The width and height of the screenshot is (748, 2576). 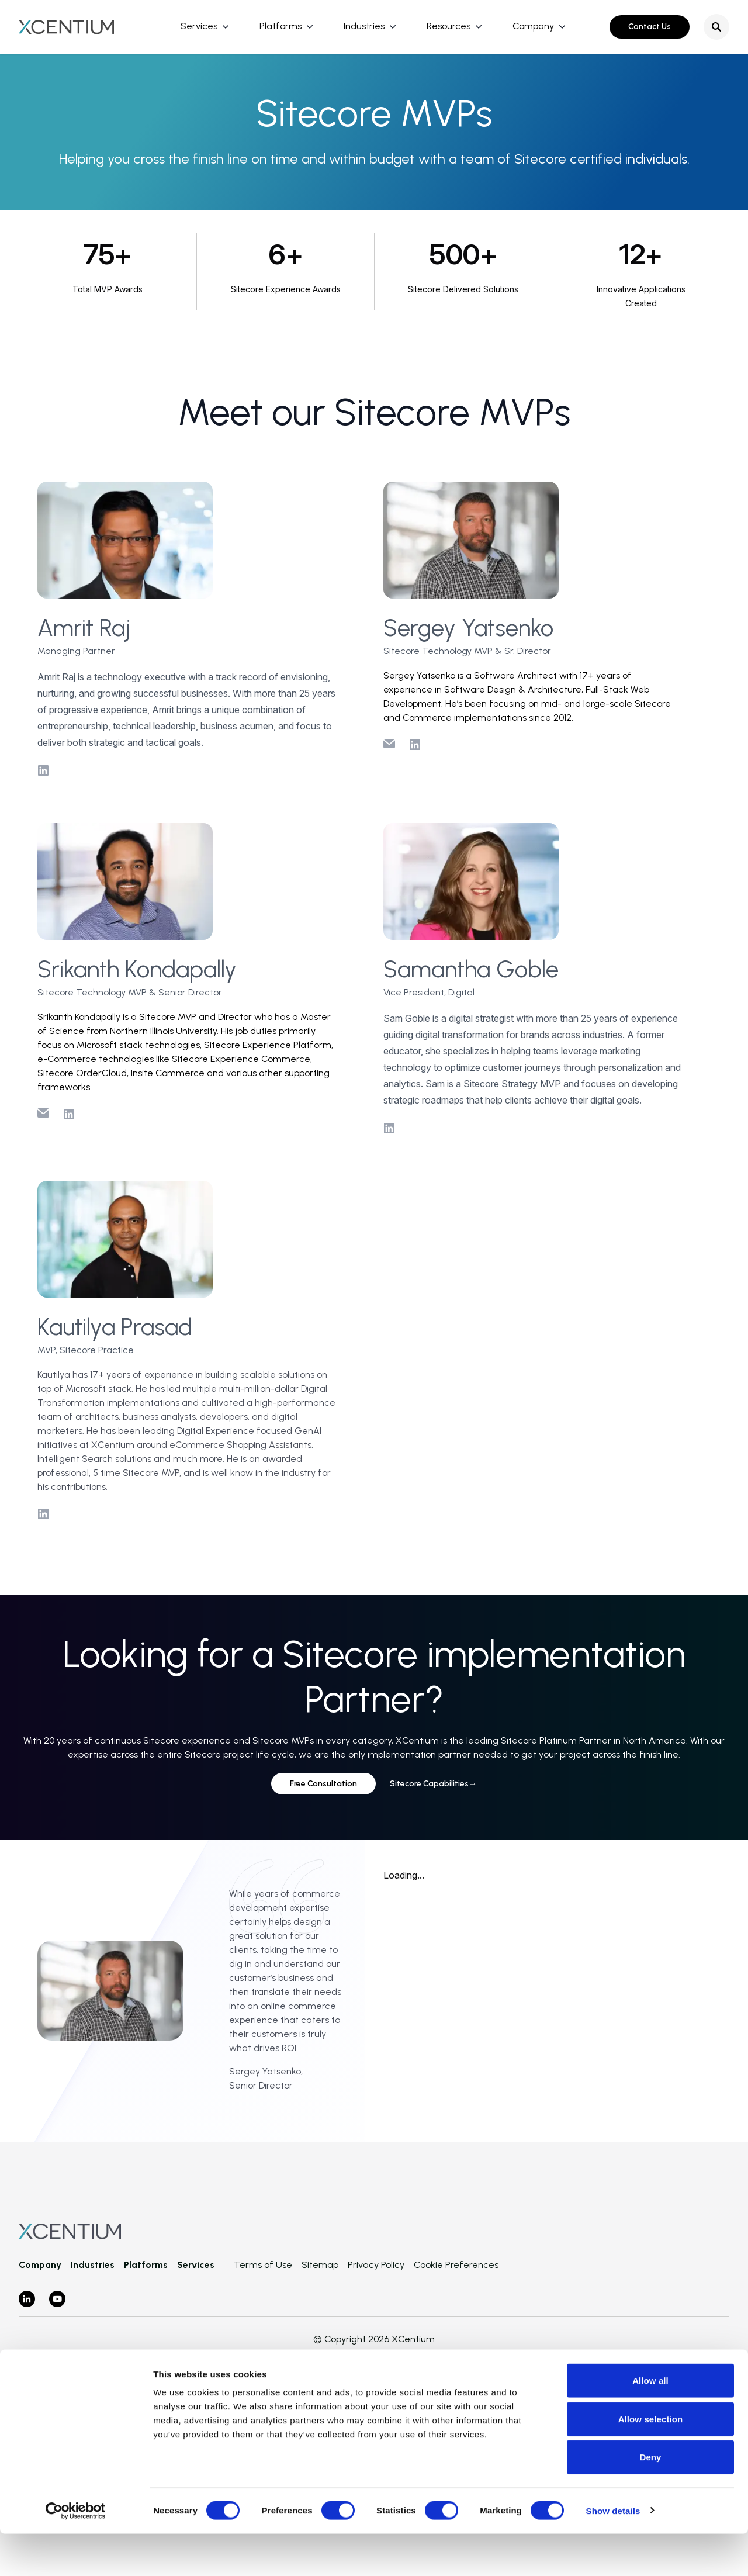 I want to click on Services, so click(x=199, y=26).